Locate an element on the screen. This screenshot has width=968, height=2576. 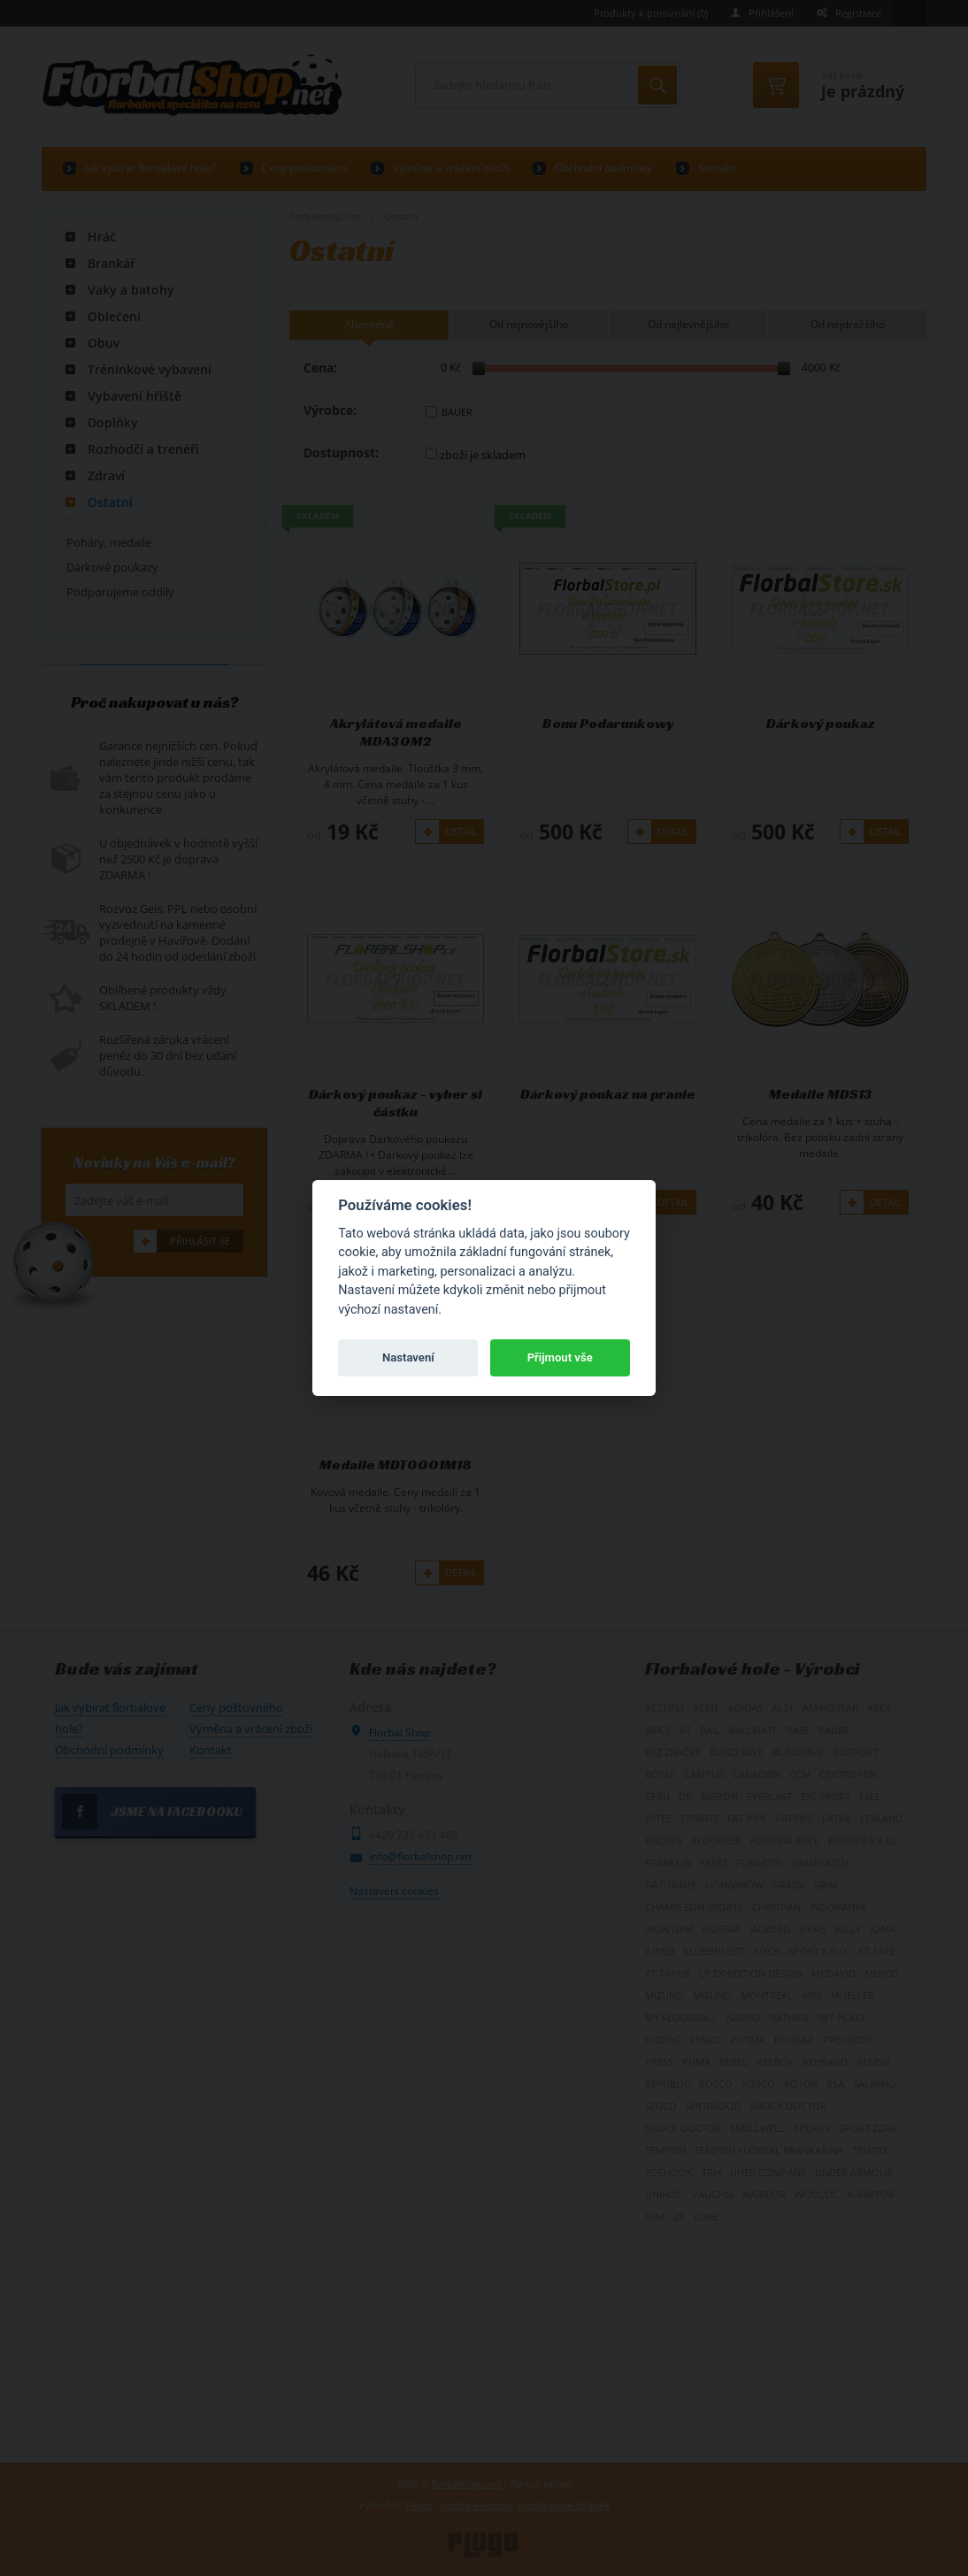
Přijmout vše is located at coordinates (560, 1357).